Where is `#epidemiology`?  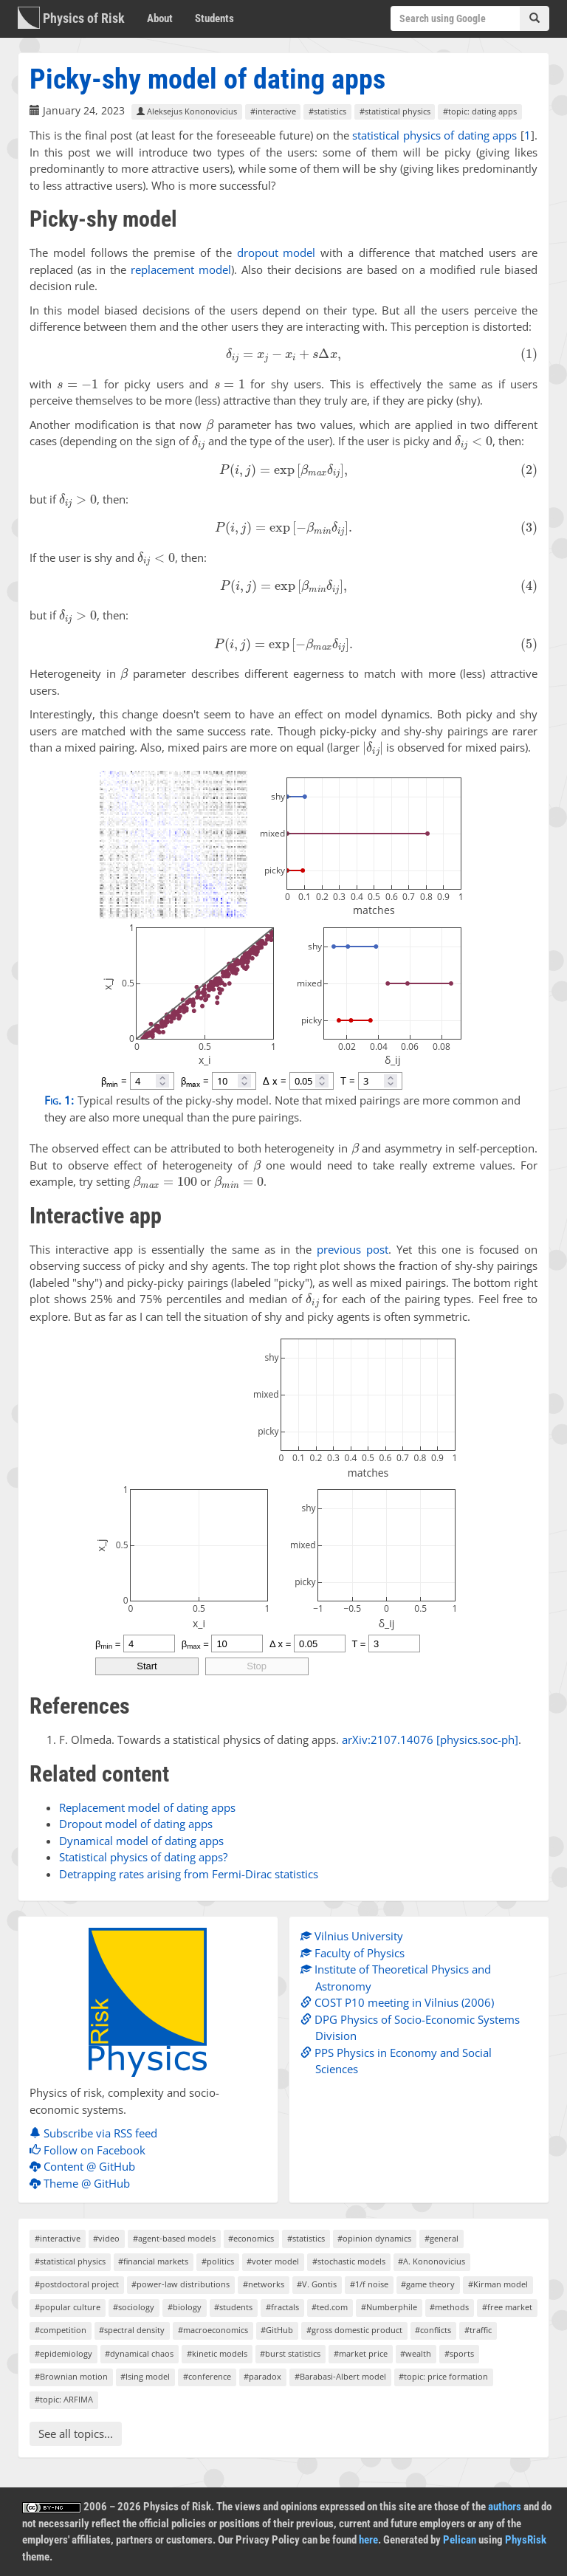
#epidemiology is located at coordinates (63, 2353).